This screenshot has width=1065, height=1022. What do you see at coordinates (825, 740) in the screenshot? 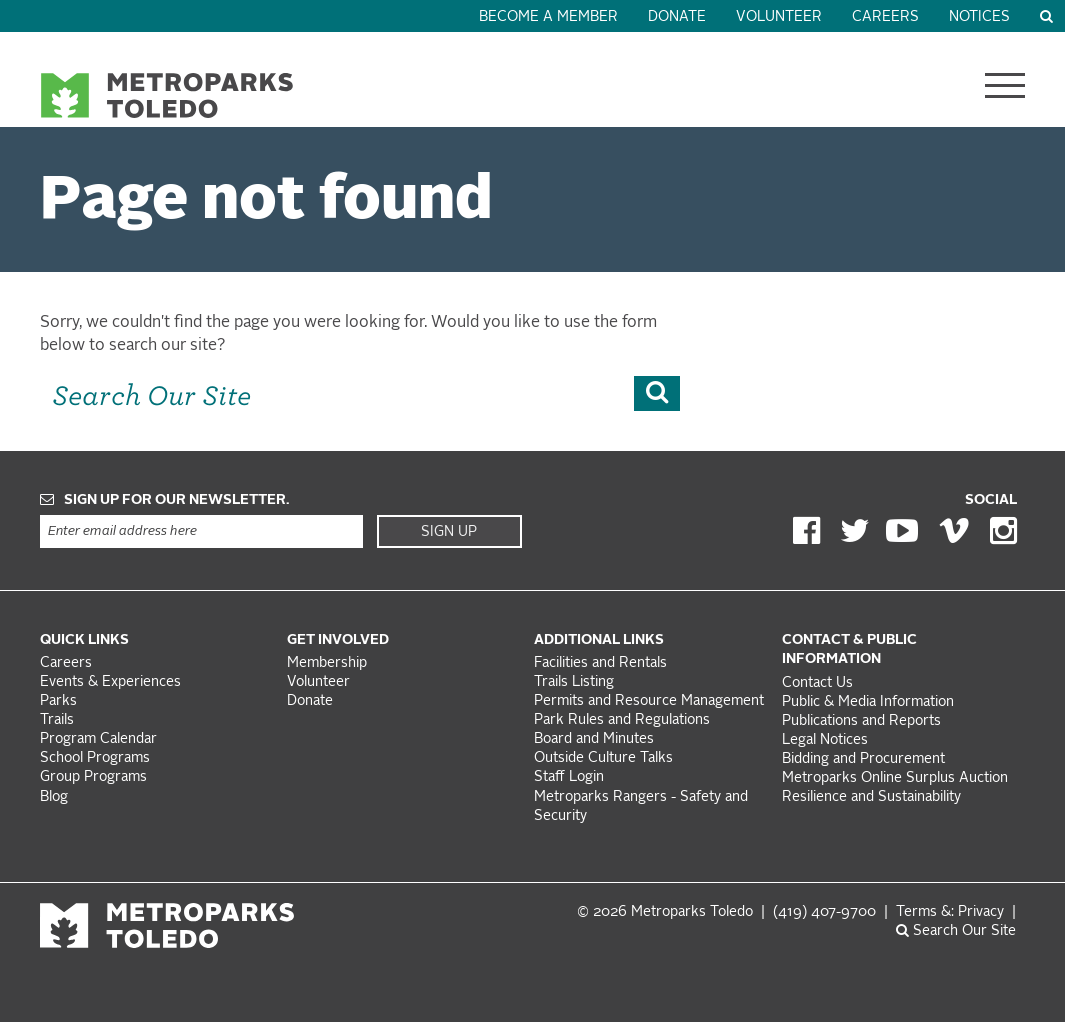
I see `Legal Notices` at bounding box center [825, 740].